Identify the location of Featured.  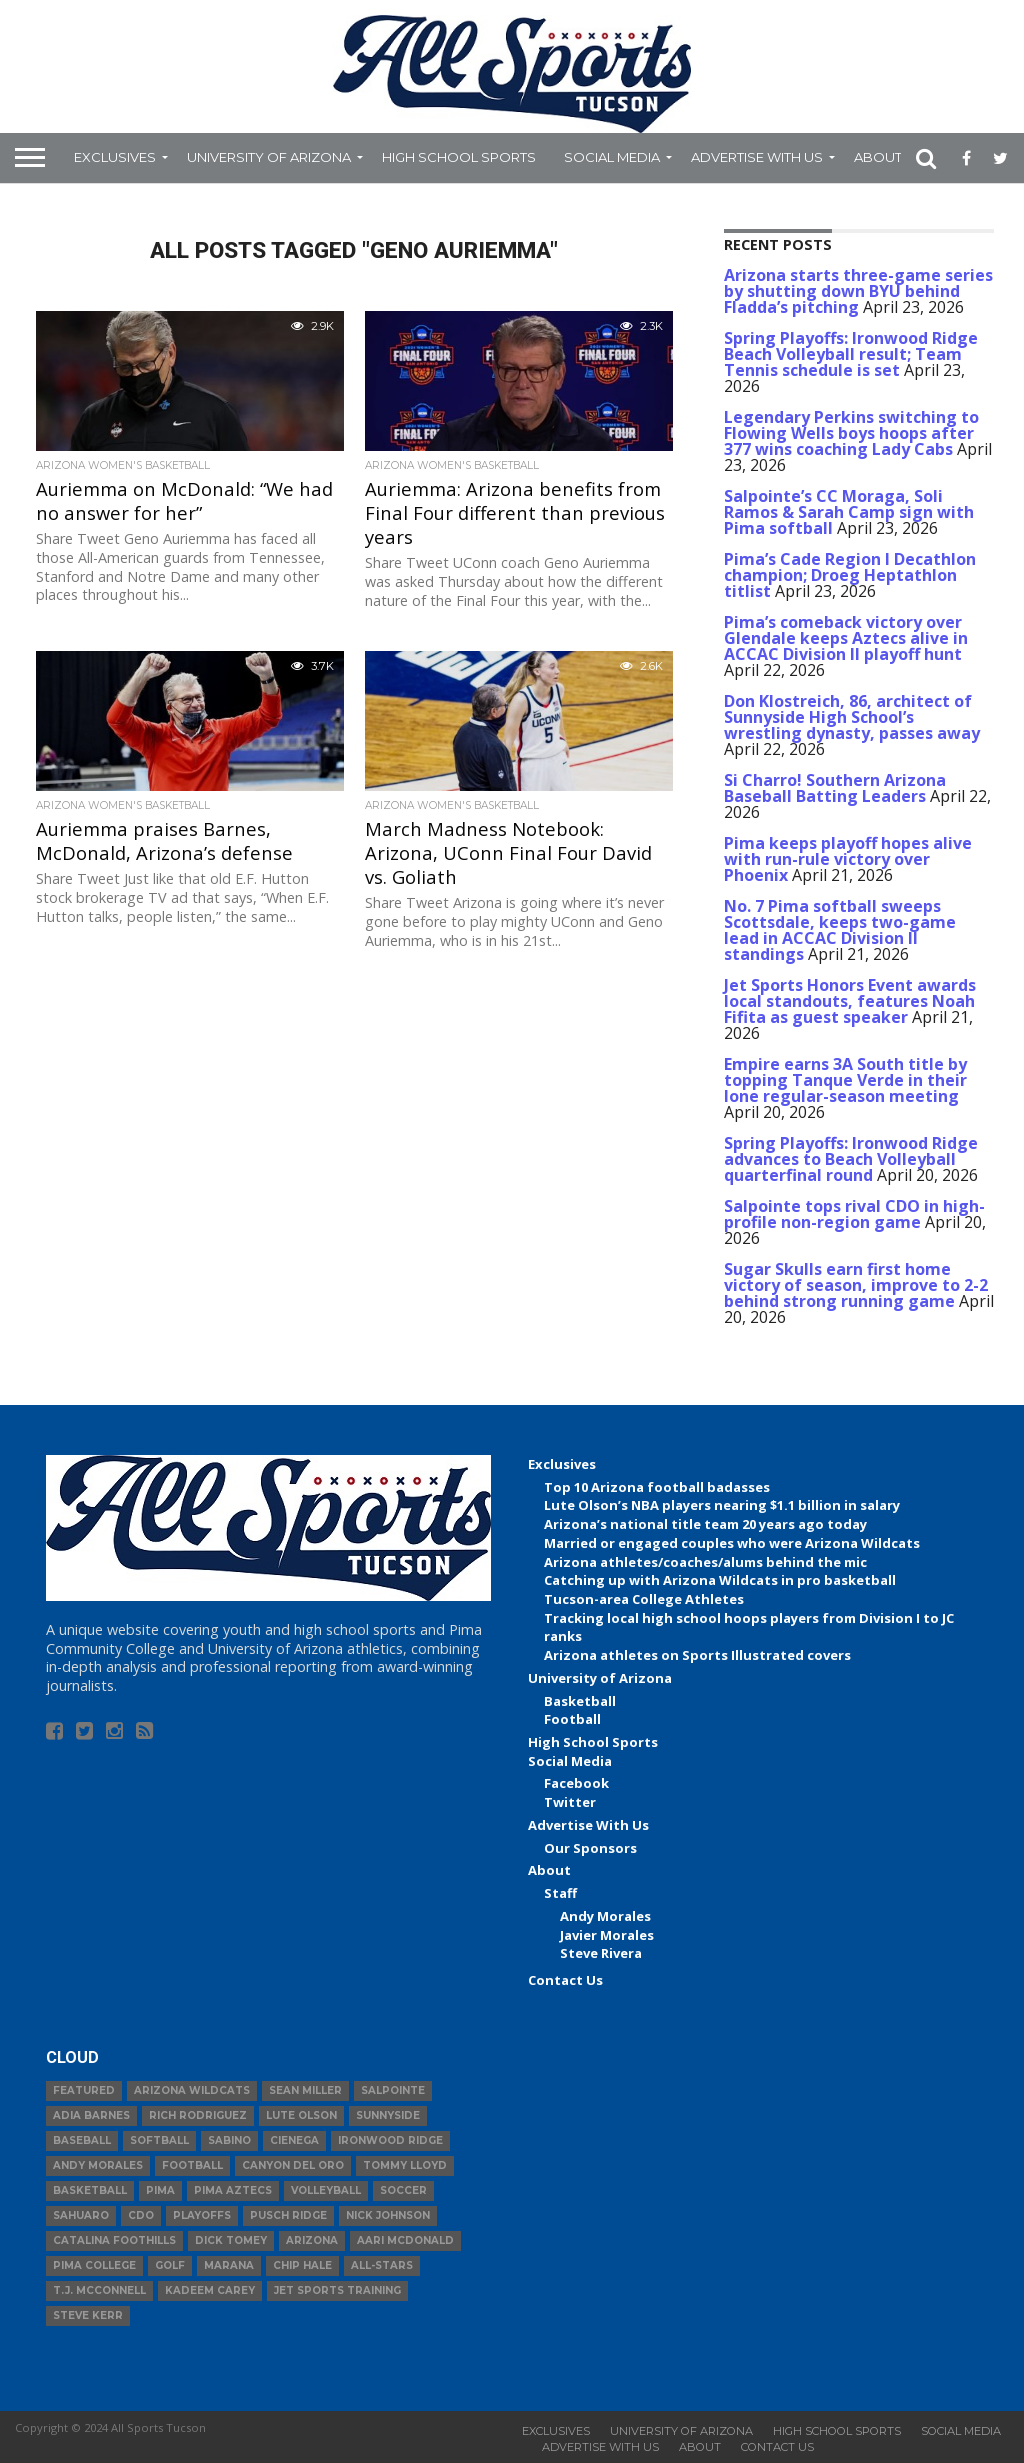
(84, 2090).